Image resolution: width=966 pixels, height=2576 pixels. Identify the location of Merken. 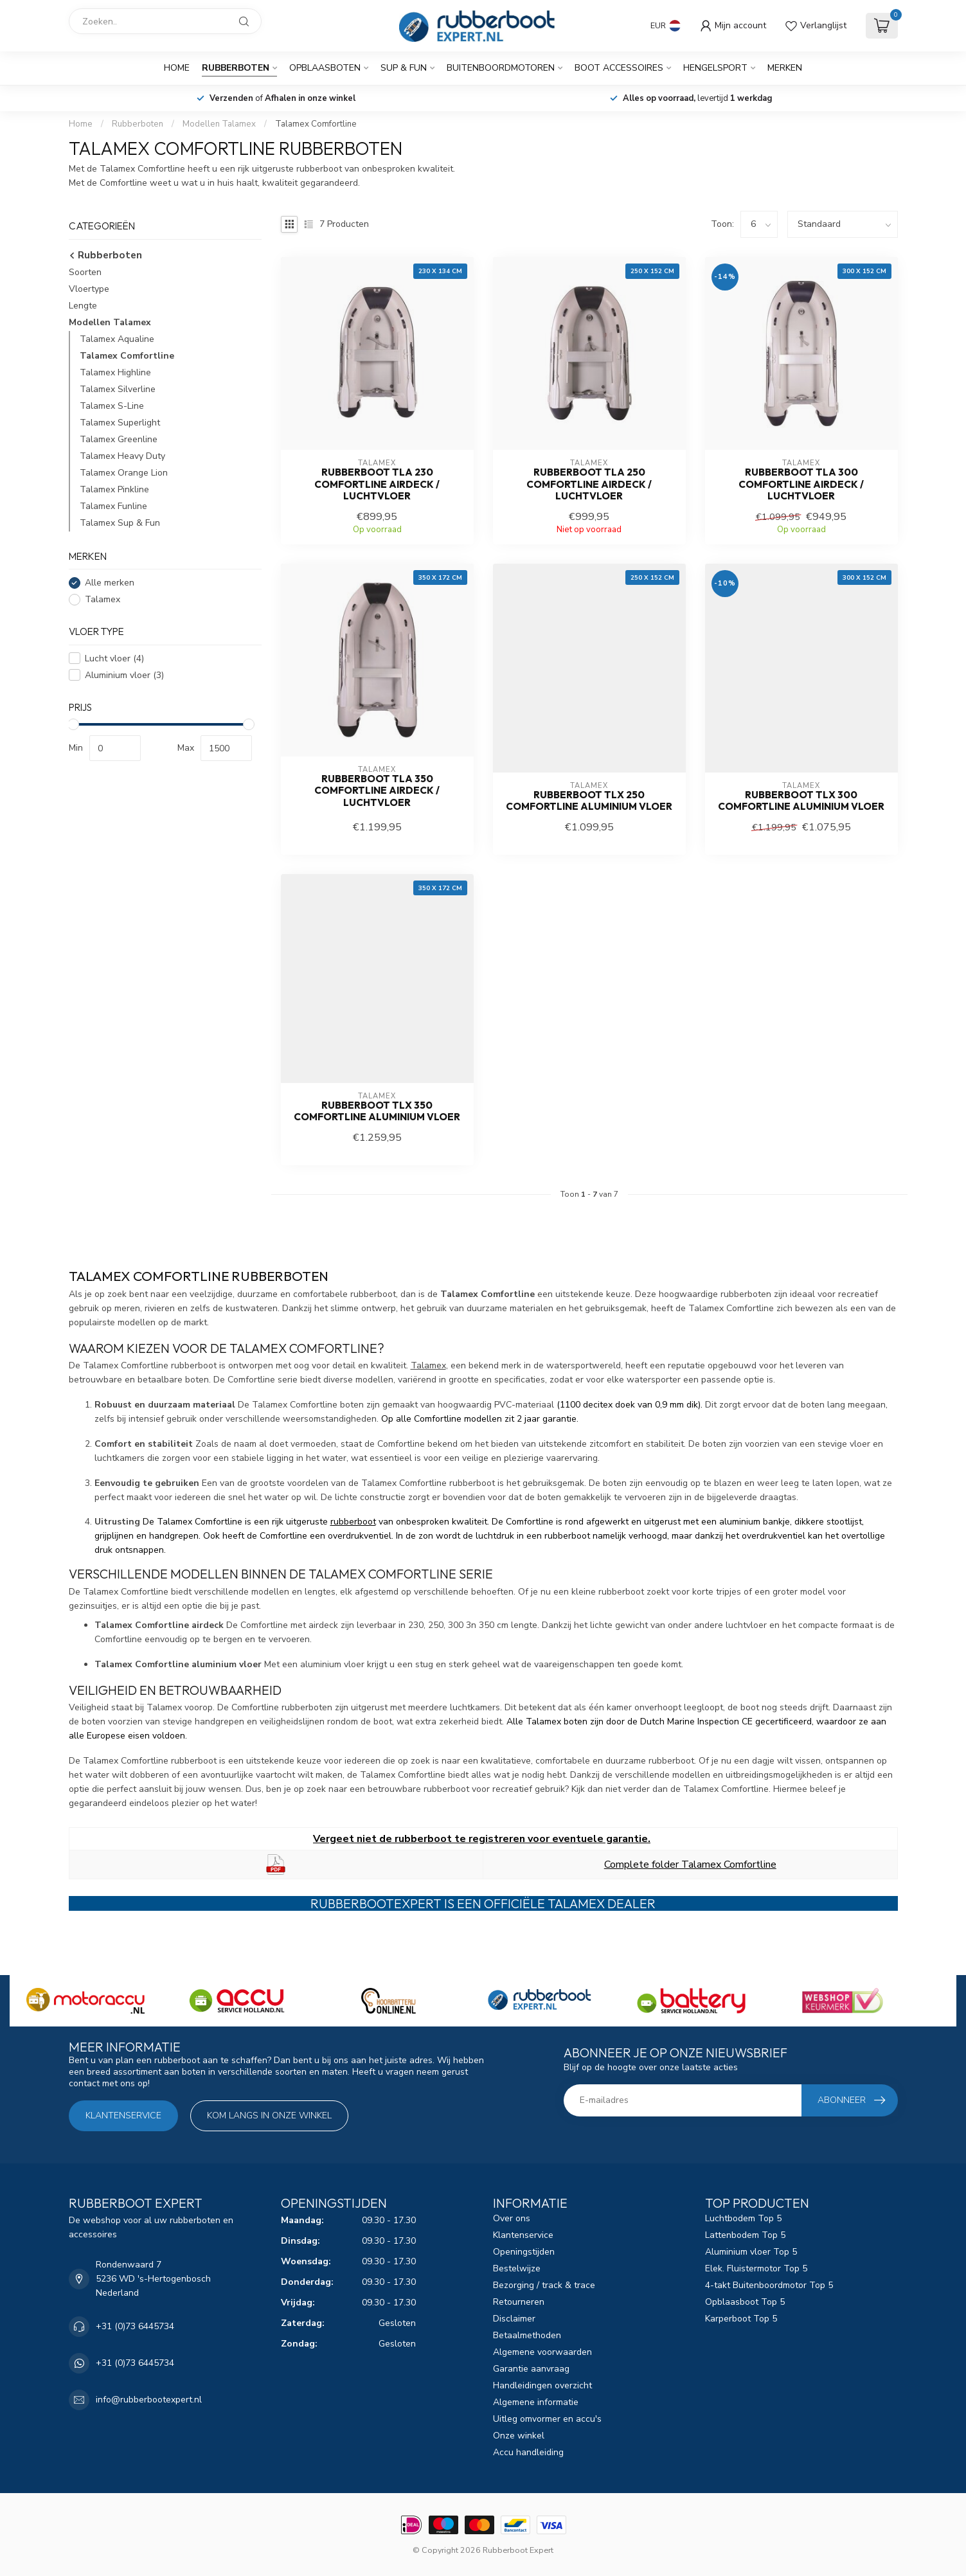
(784, 68).